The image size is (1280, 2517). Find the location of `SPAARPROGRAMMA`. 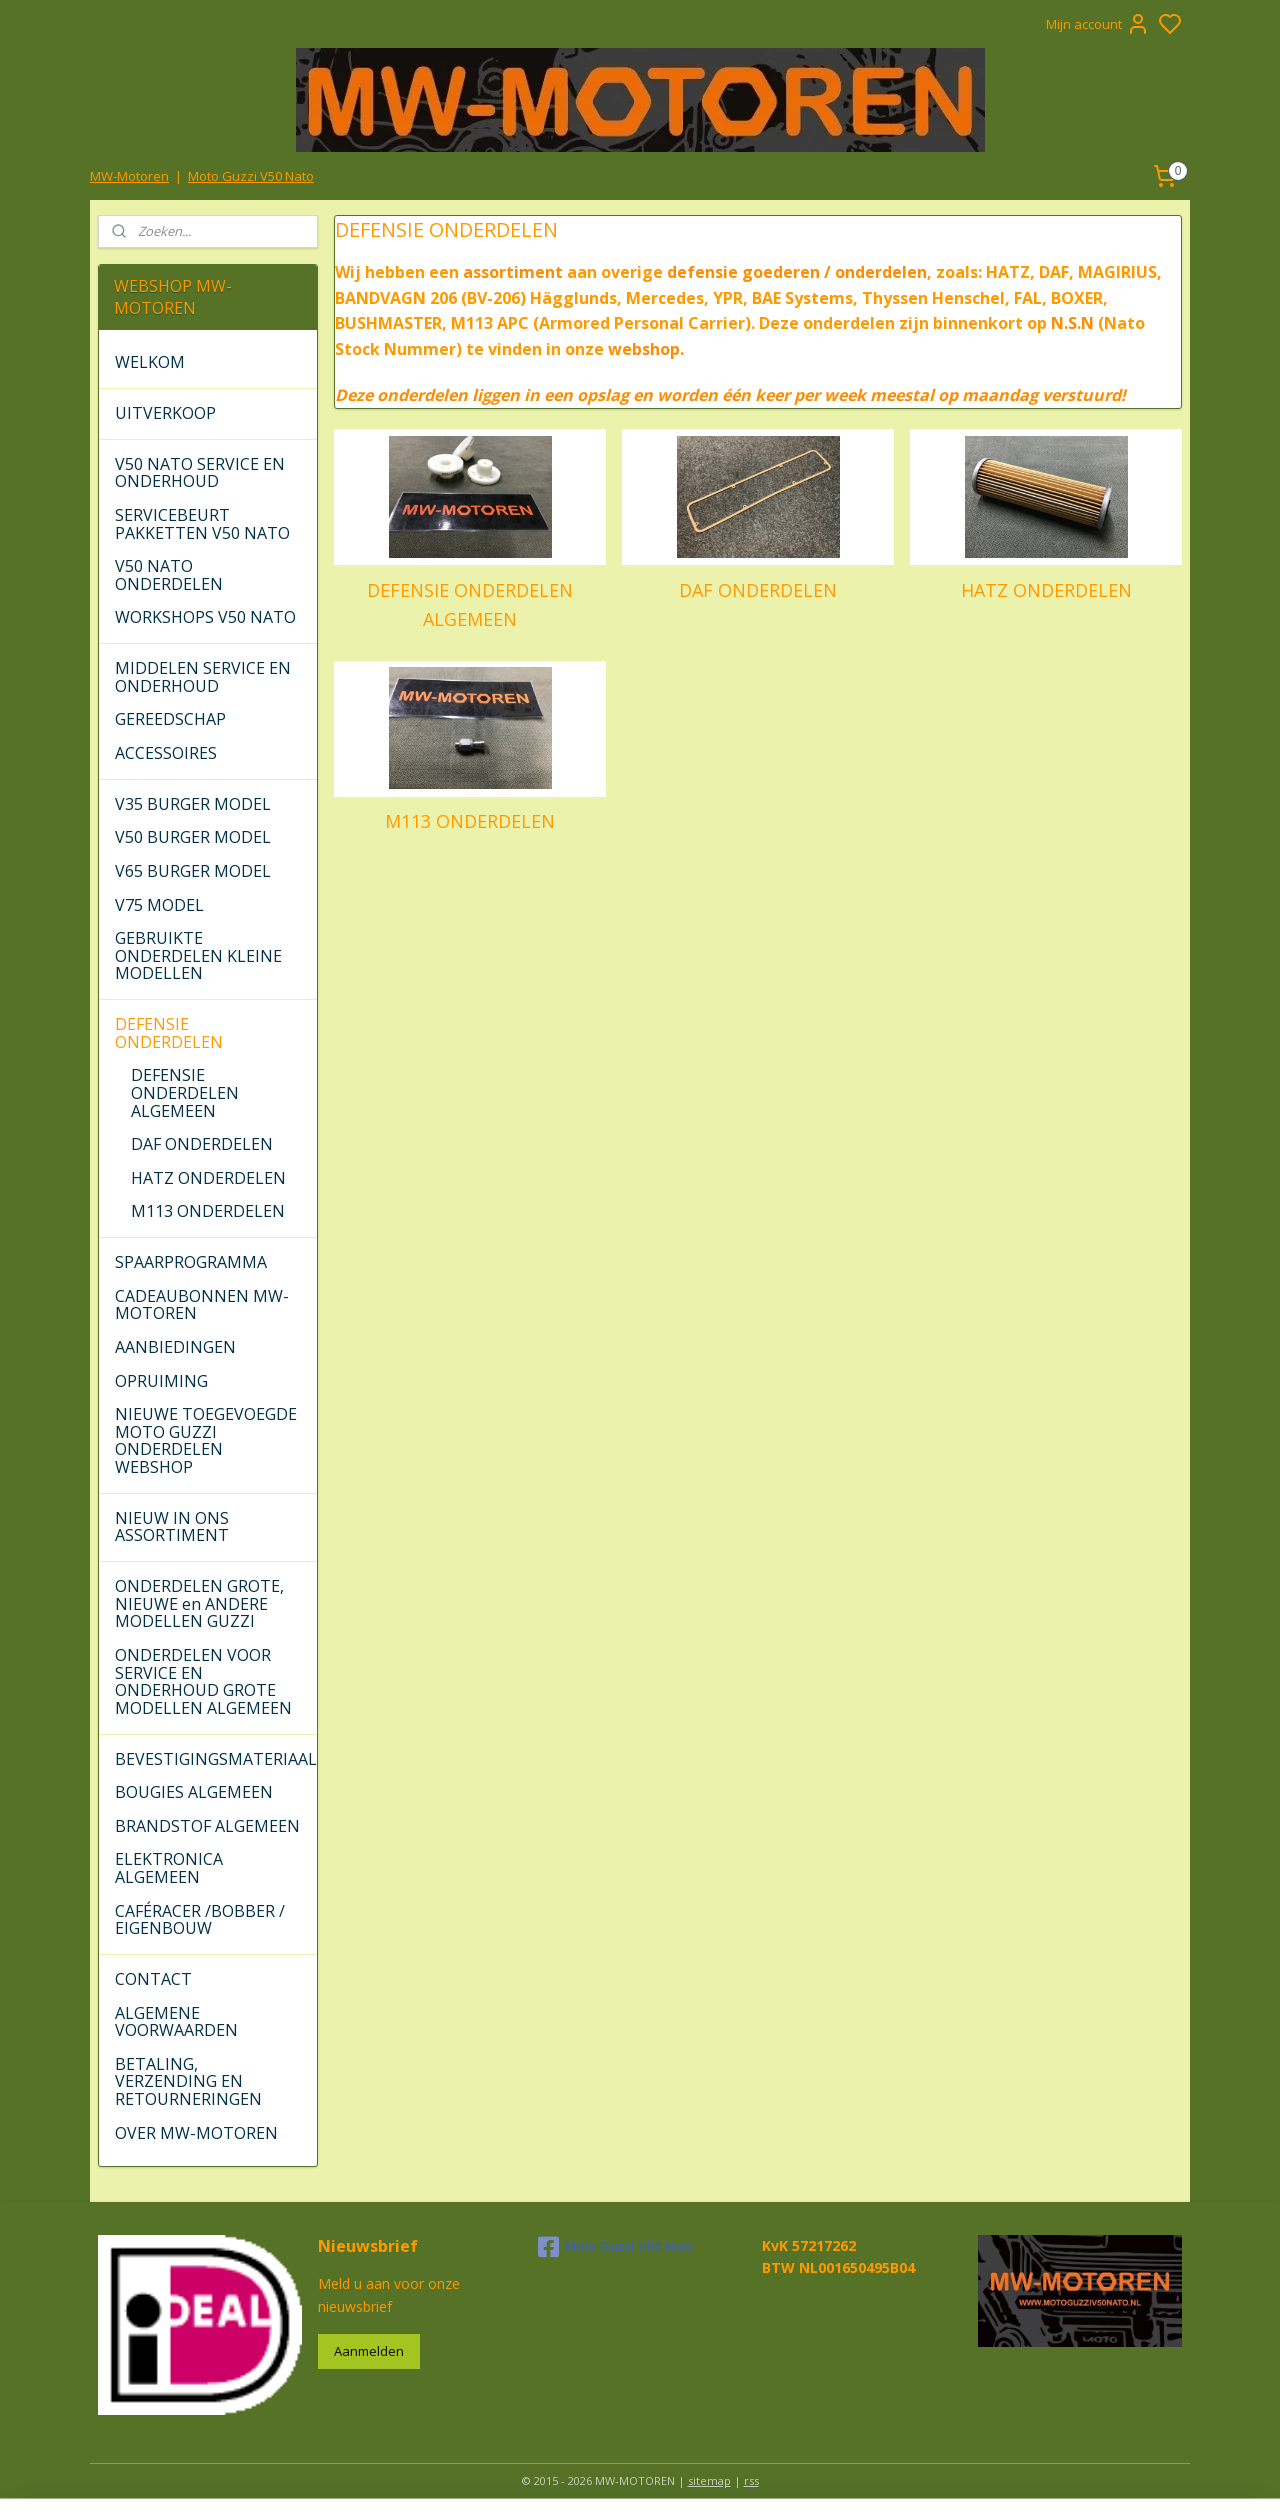

SPAARPROGRAMMA is located at coordinates (191, 1262).